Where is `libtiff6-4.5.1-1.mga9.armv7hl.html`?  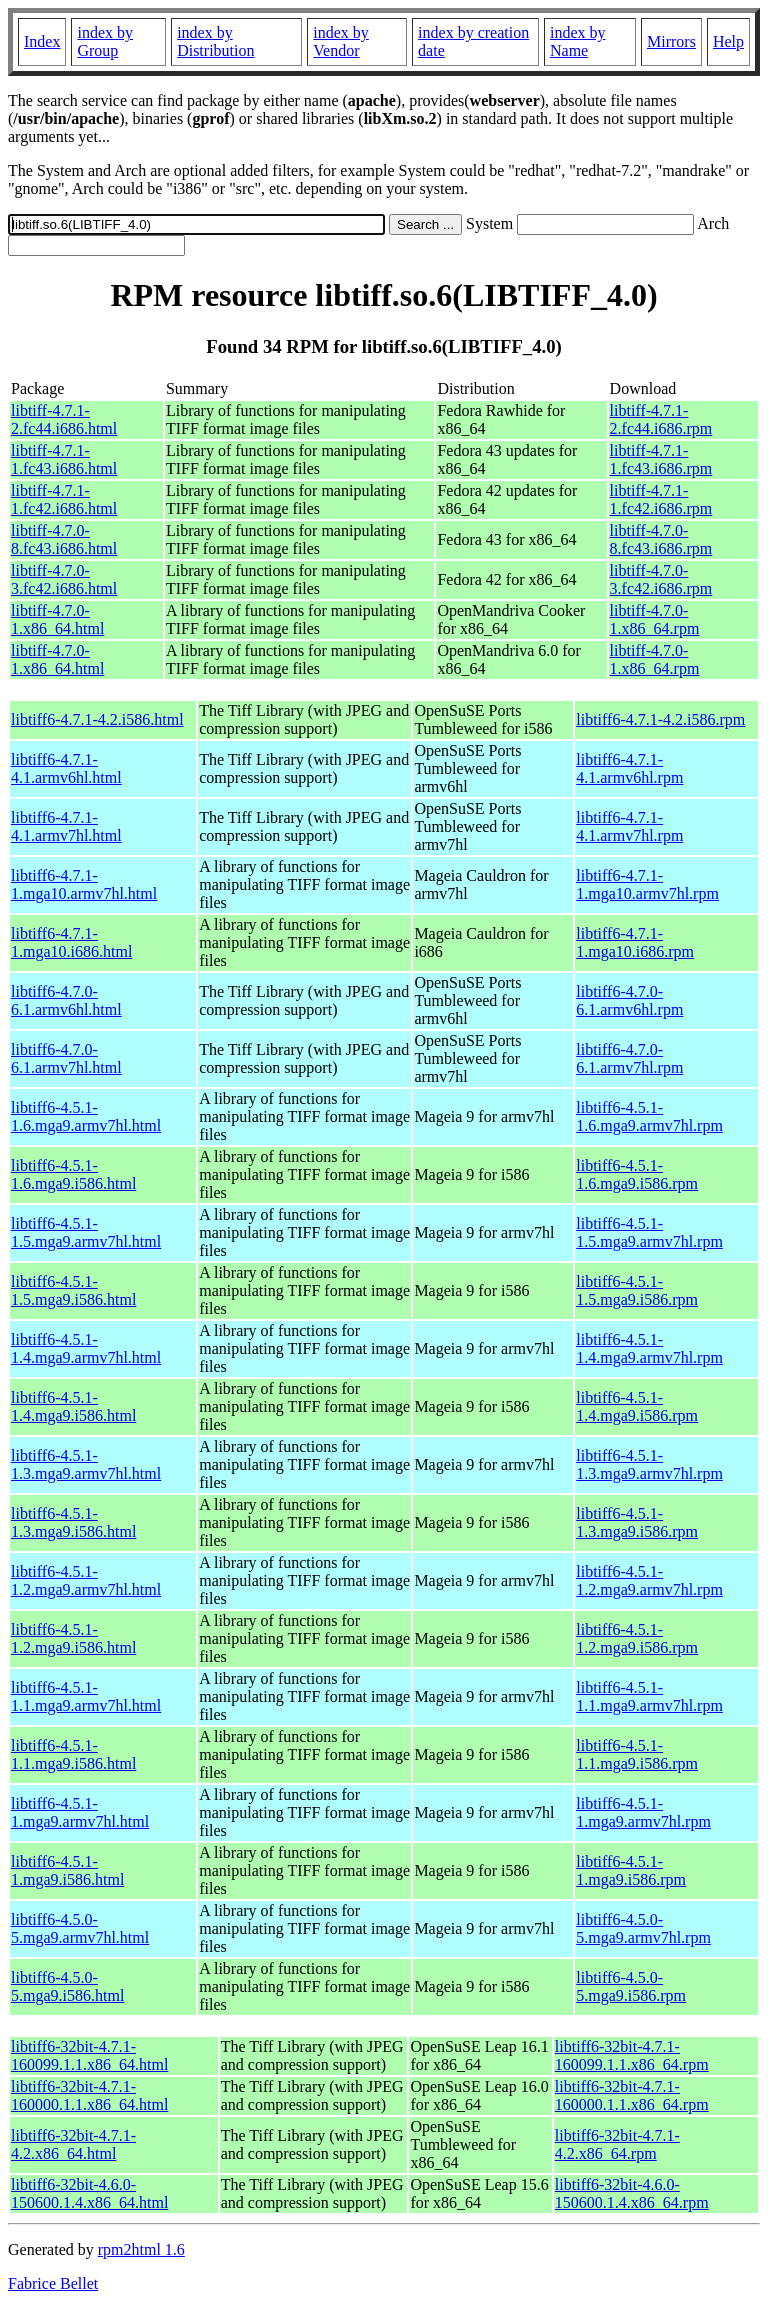
libtiff6-4.5.1-1.mga9.armv7hl.html is located at coordinates (80, 1812).